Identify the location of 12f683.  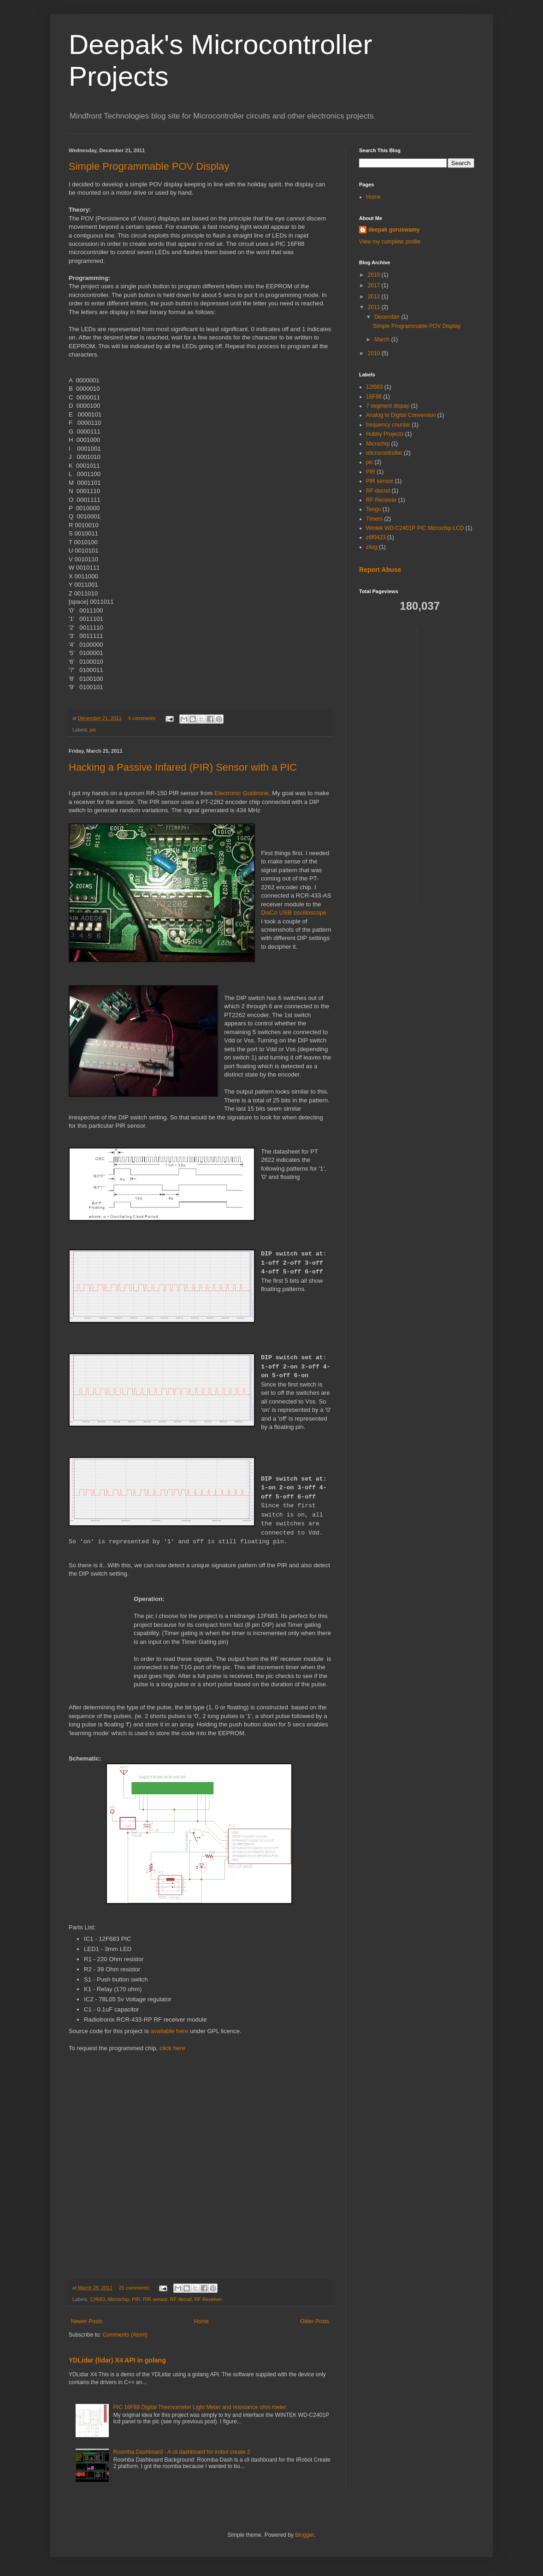
(97, 2299).